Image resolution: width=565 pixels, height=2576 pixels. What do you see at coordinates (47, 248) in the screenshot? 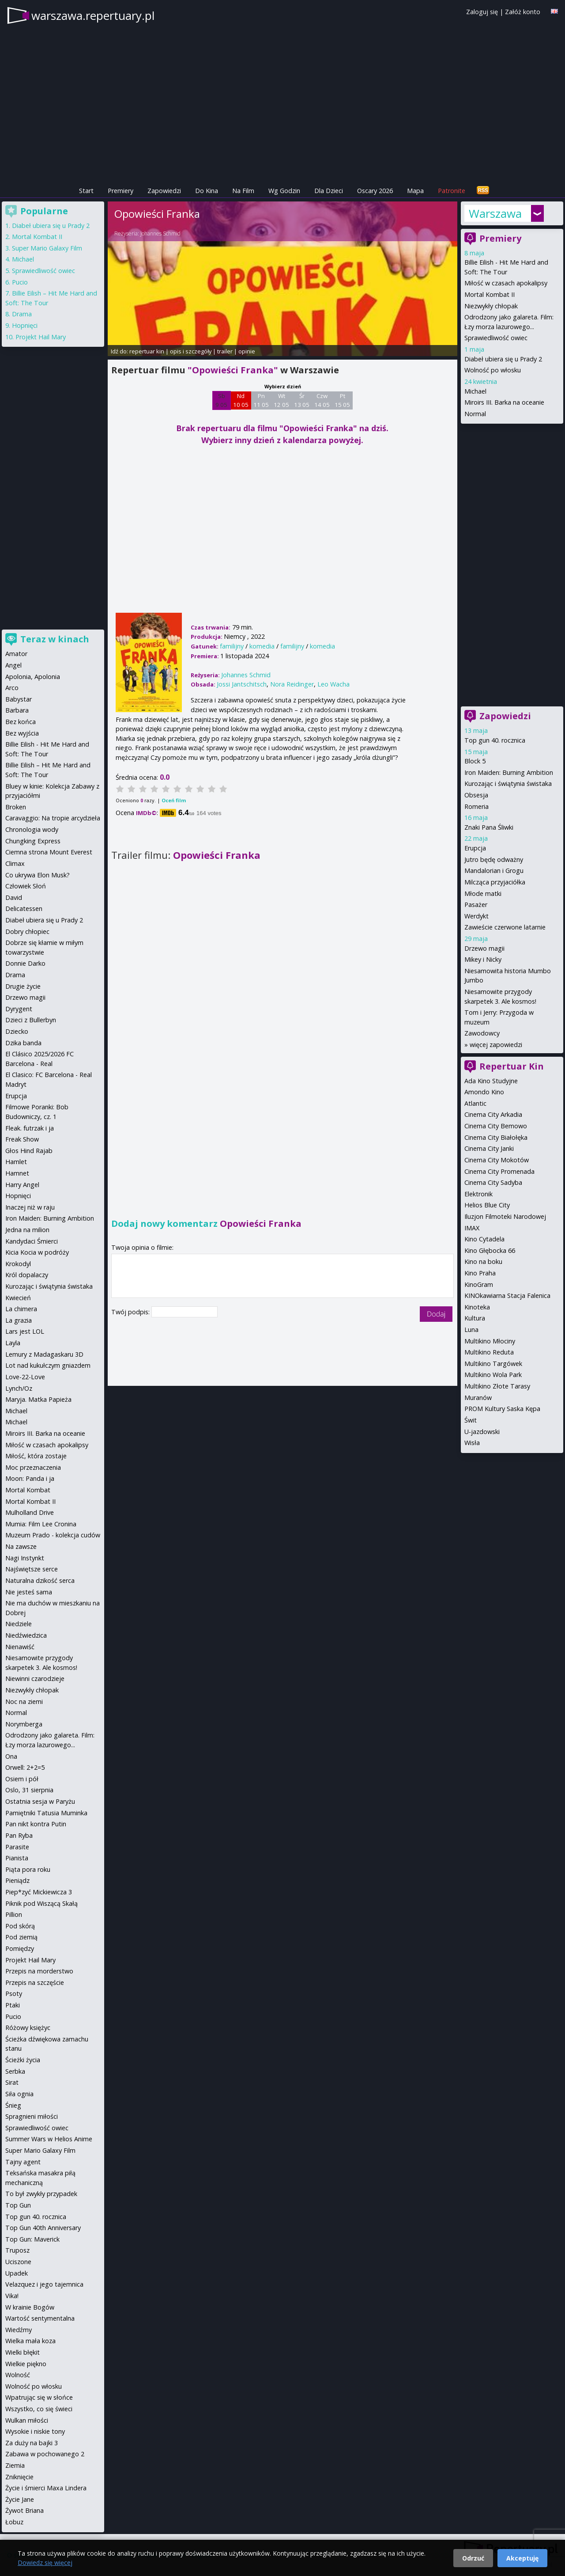
I see `Super Mario Galaxy Film` at bounding box center [47, 248].